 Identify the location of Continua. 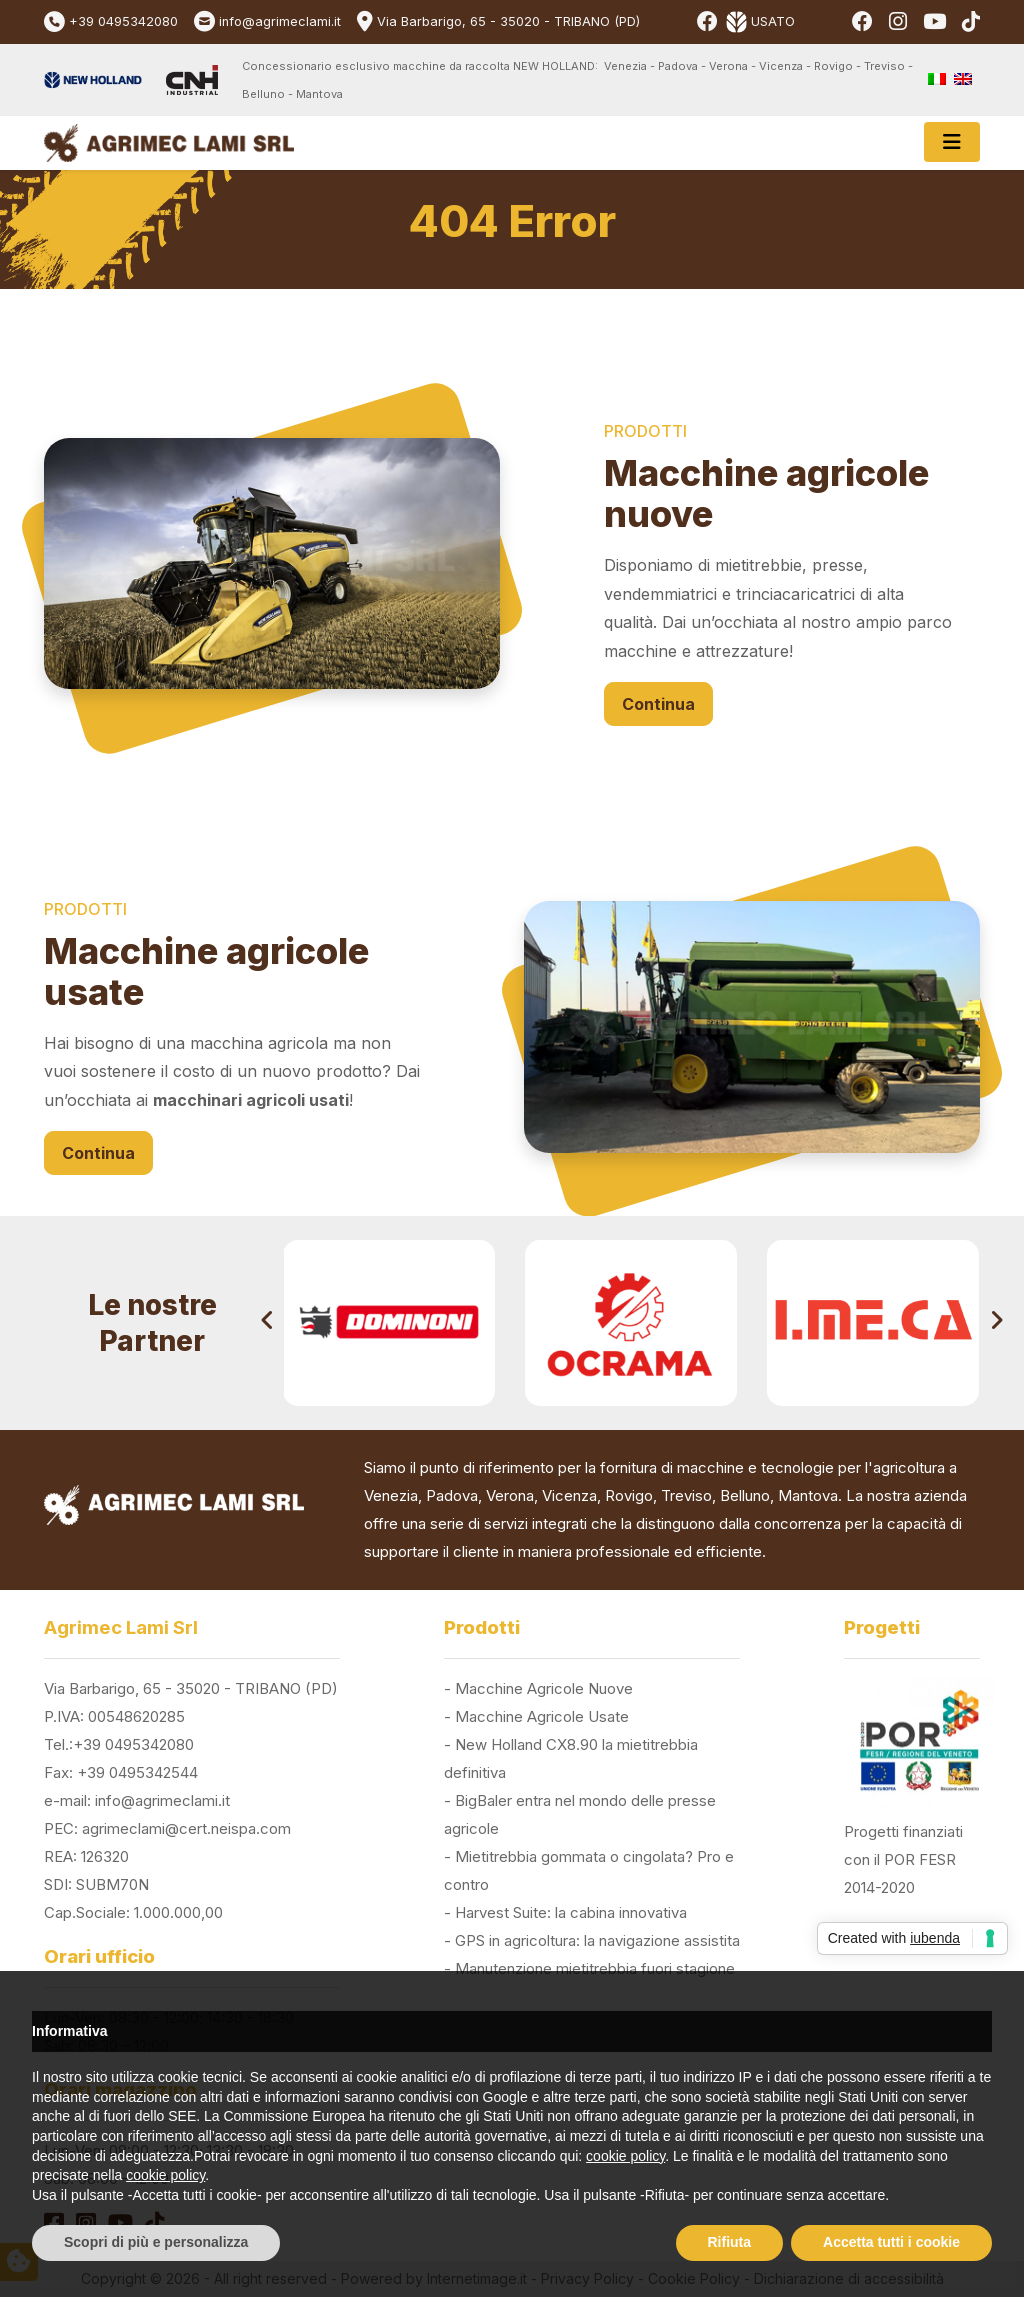
(658, 704).